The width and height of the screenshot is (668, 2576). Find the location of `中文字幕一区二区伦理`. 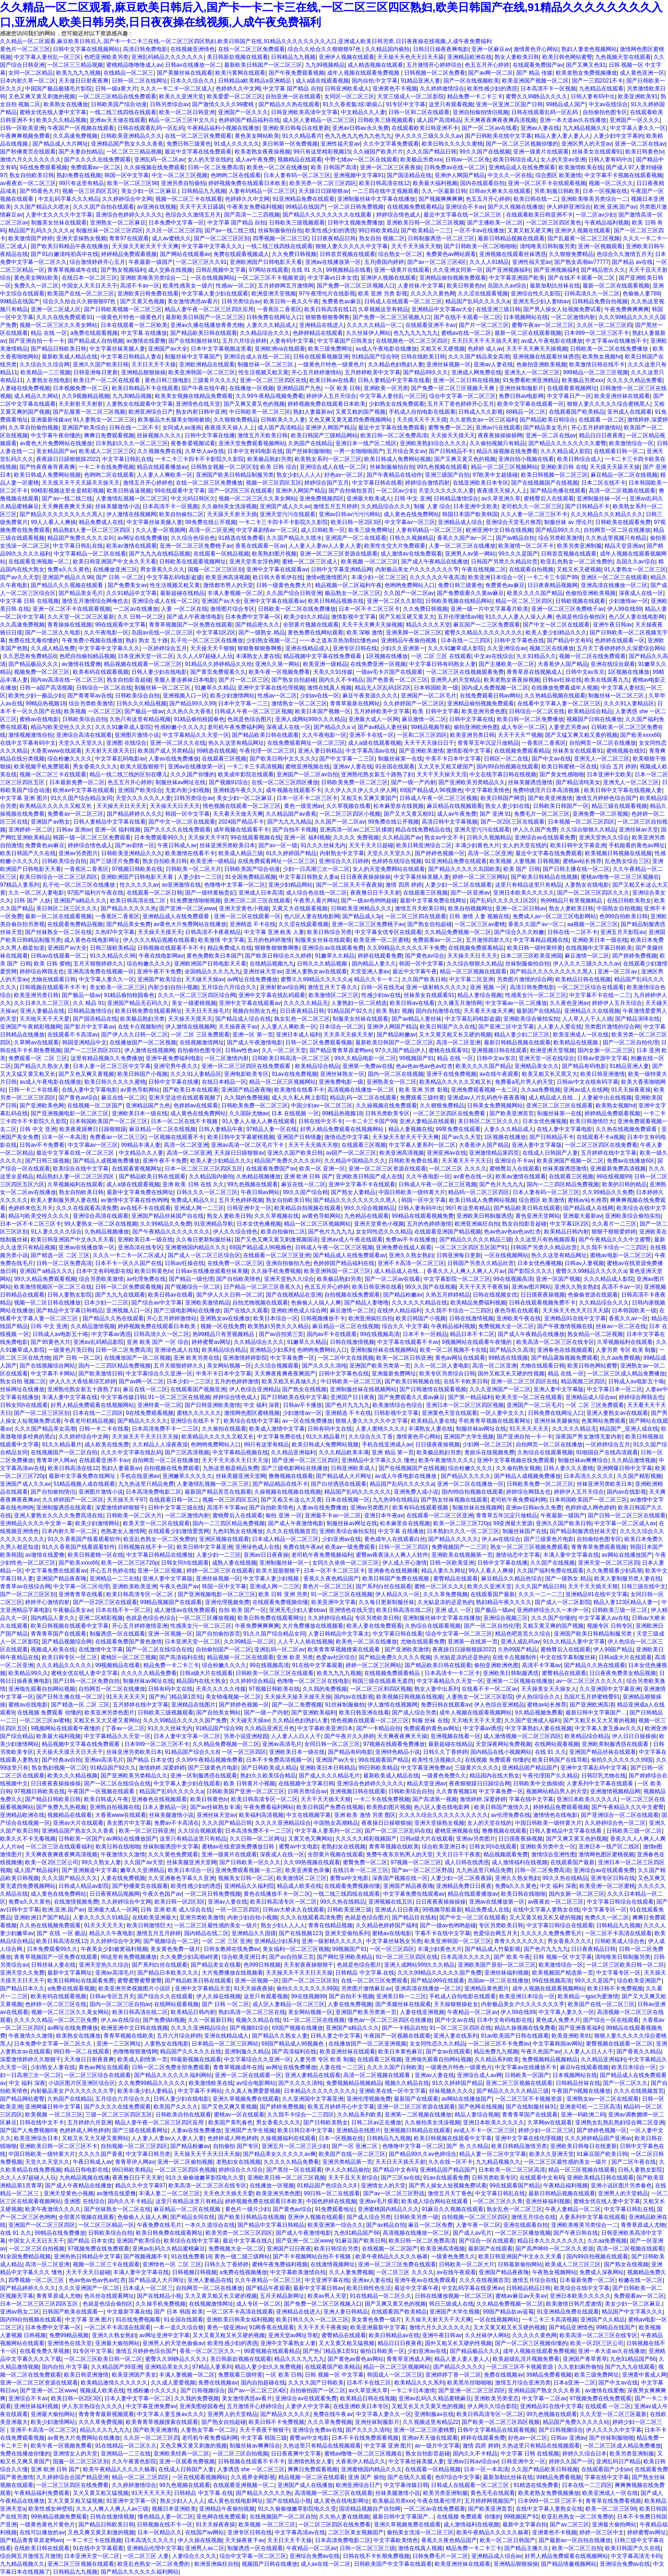

中文字幕一区二区伦理 is located at coordinates (81, 1586).